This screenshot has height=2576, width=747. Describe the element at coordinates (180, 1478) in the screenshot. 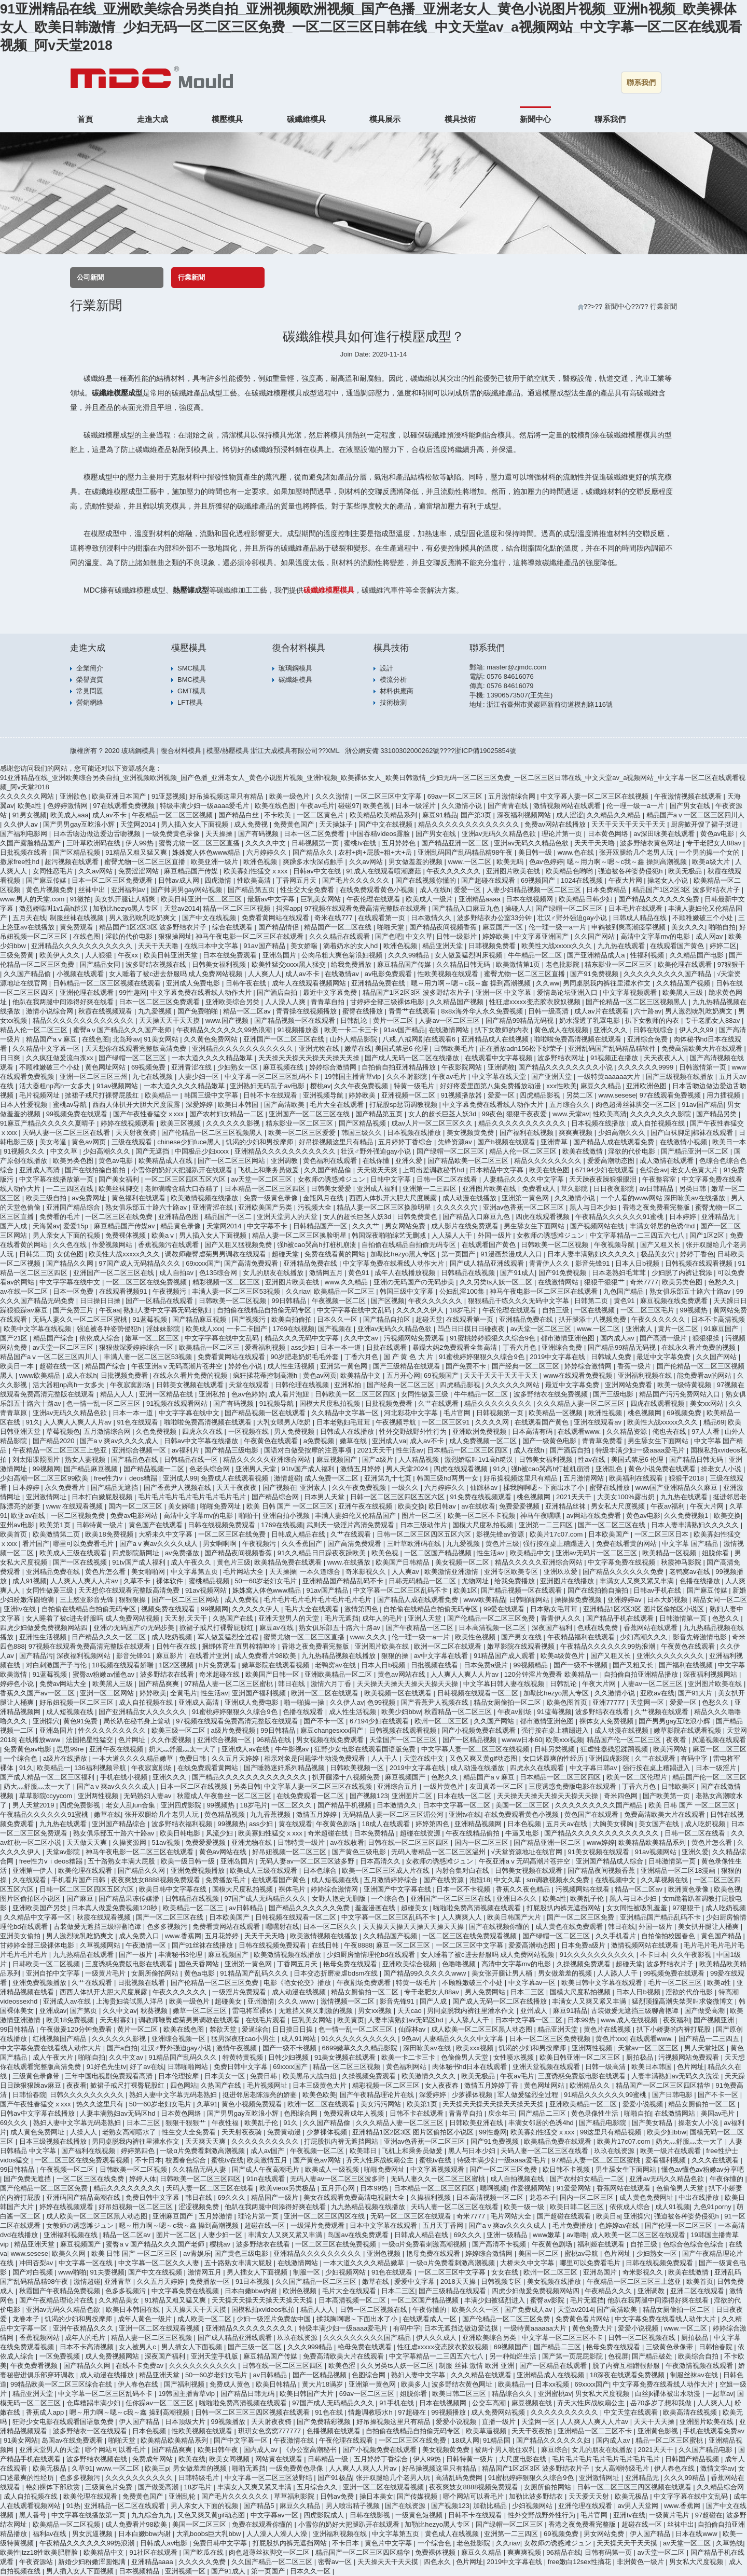

I see `亚洲成人99` at that location.